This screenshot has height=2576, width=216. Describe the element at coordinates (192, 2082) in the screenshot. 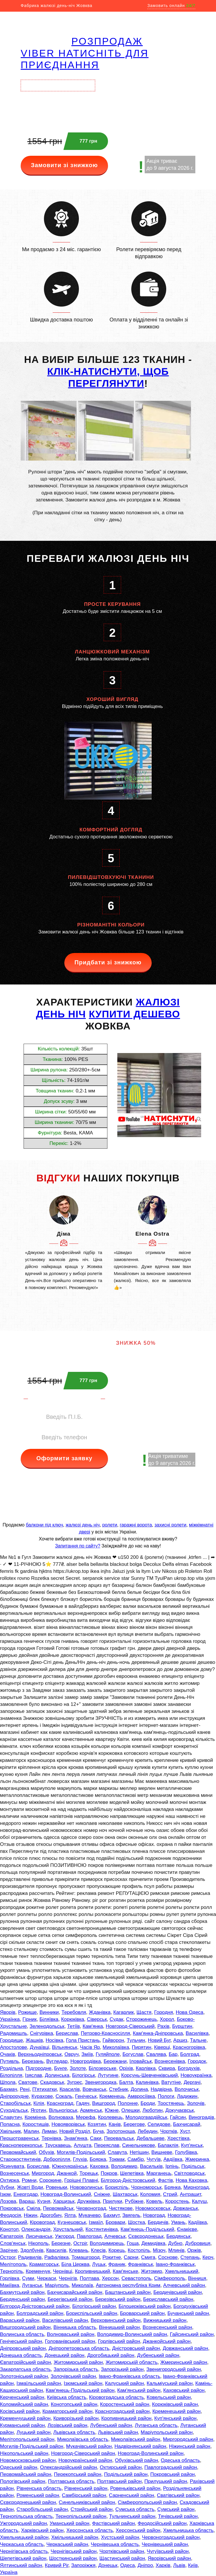

I see `Дергачі` at that location.